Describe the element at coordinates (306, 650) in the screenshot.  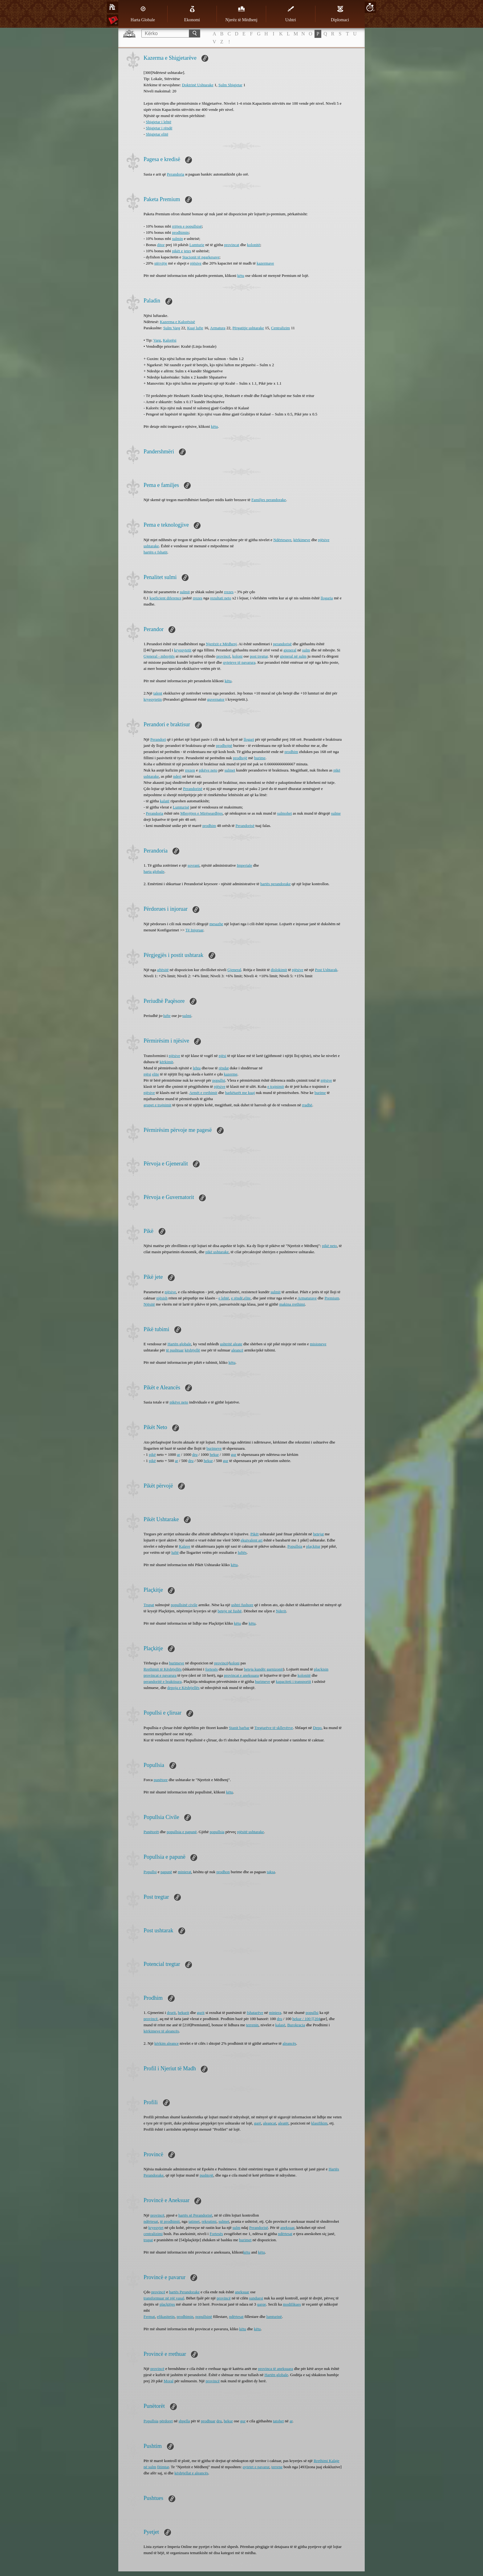
I see `sulm` at that location.